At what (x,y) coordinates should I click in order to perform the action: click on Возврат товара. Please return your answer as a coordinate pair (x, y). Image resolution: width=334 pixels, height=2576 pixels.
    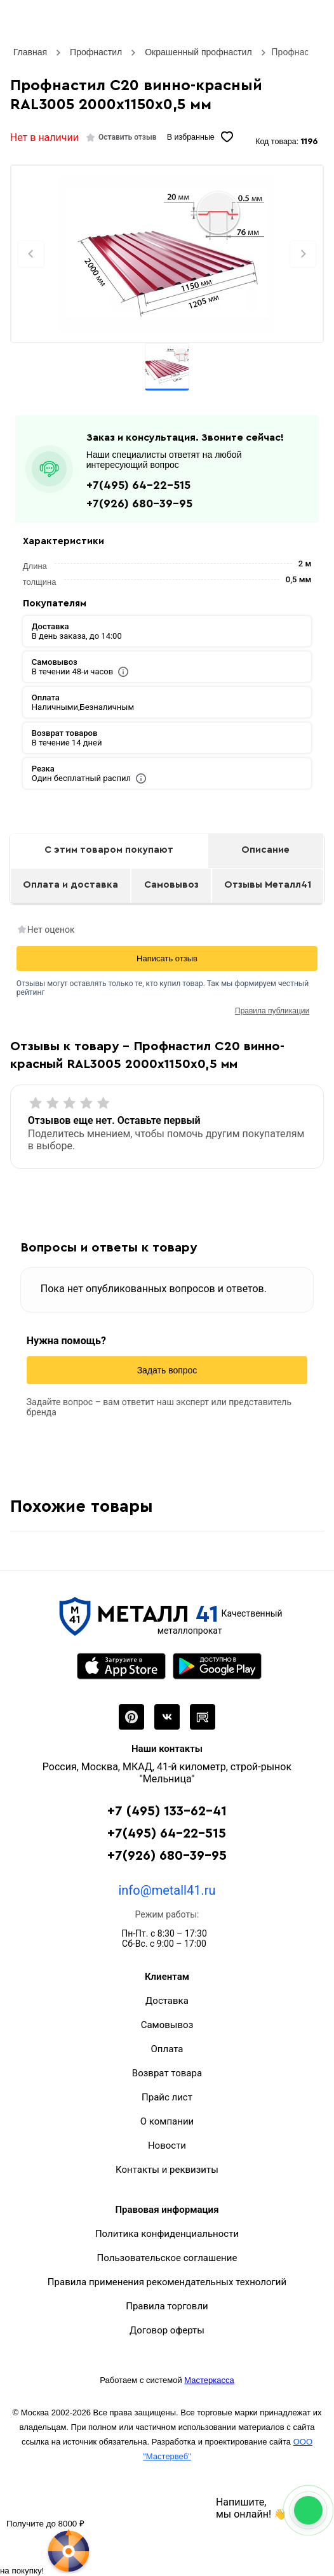
    Looking at the image, I should click on (167, 2073).